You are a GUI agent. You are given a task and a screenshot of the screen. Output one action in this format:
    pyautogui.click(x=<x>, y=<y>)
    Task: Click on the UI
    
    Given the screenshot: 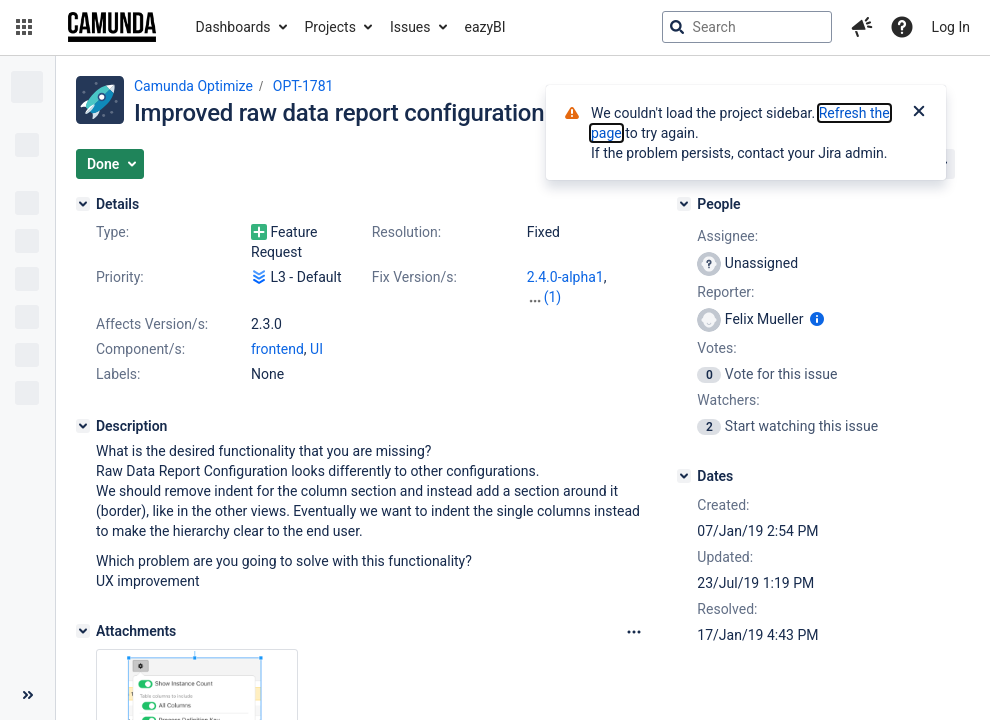 What is the action you would take?
    pyautogui.click(x=316, y=349)
    